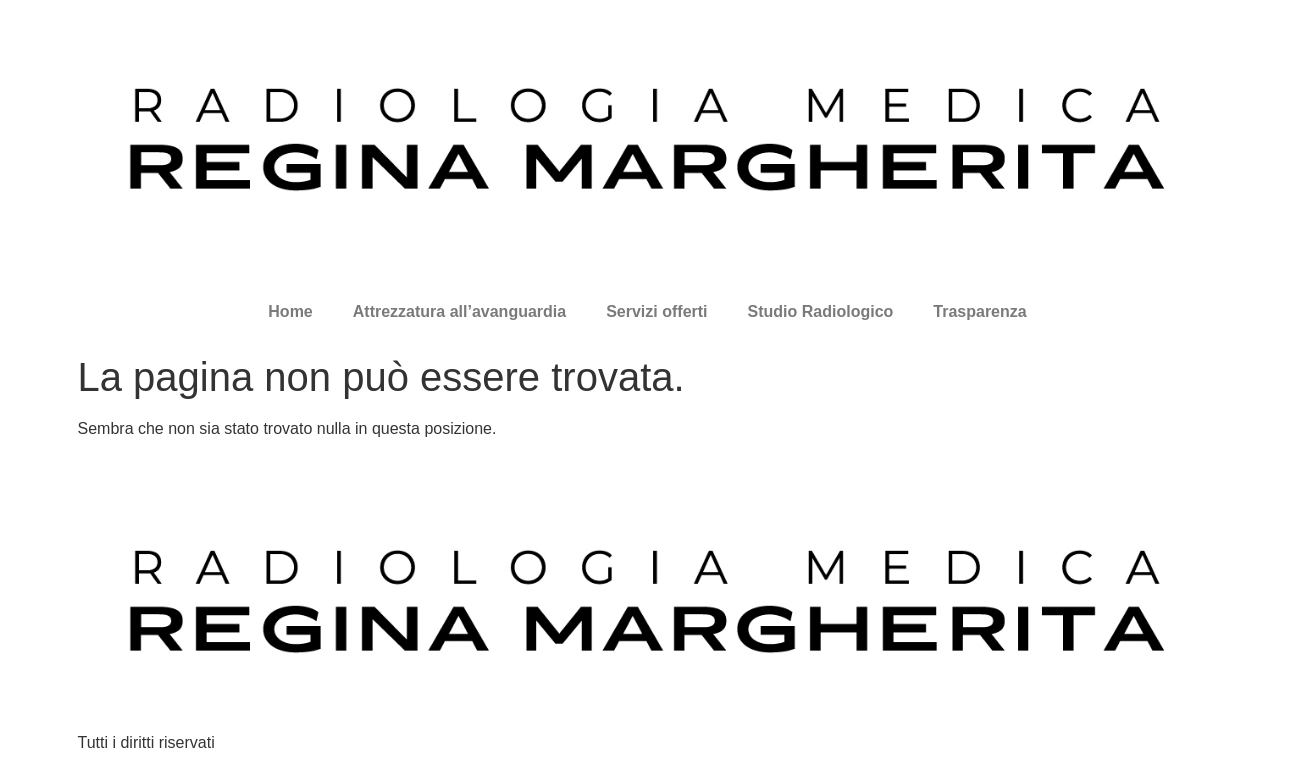 The image size is (1295, 771). I want to click on Studio Radiologico, so click(821, 311).